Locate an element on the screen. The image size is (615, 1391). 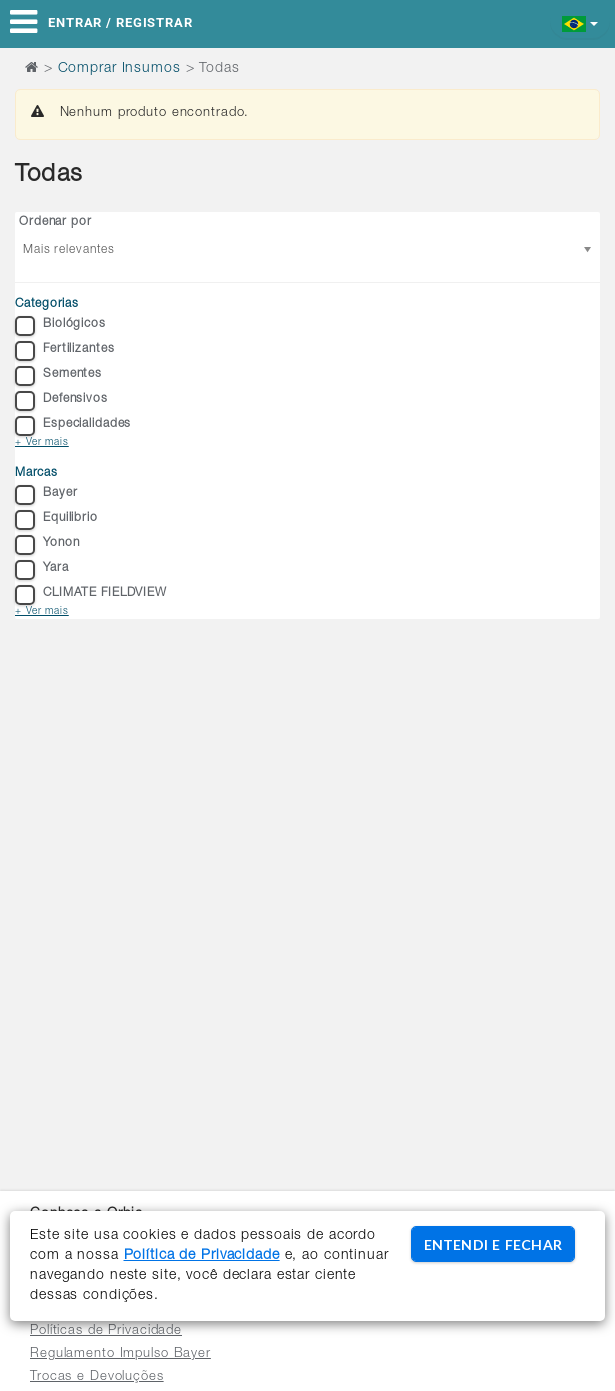
Fertilizantes is located at coordinates (64, 351).